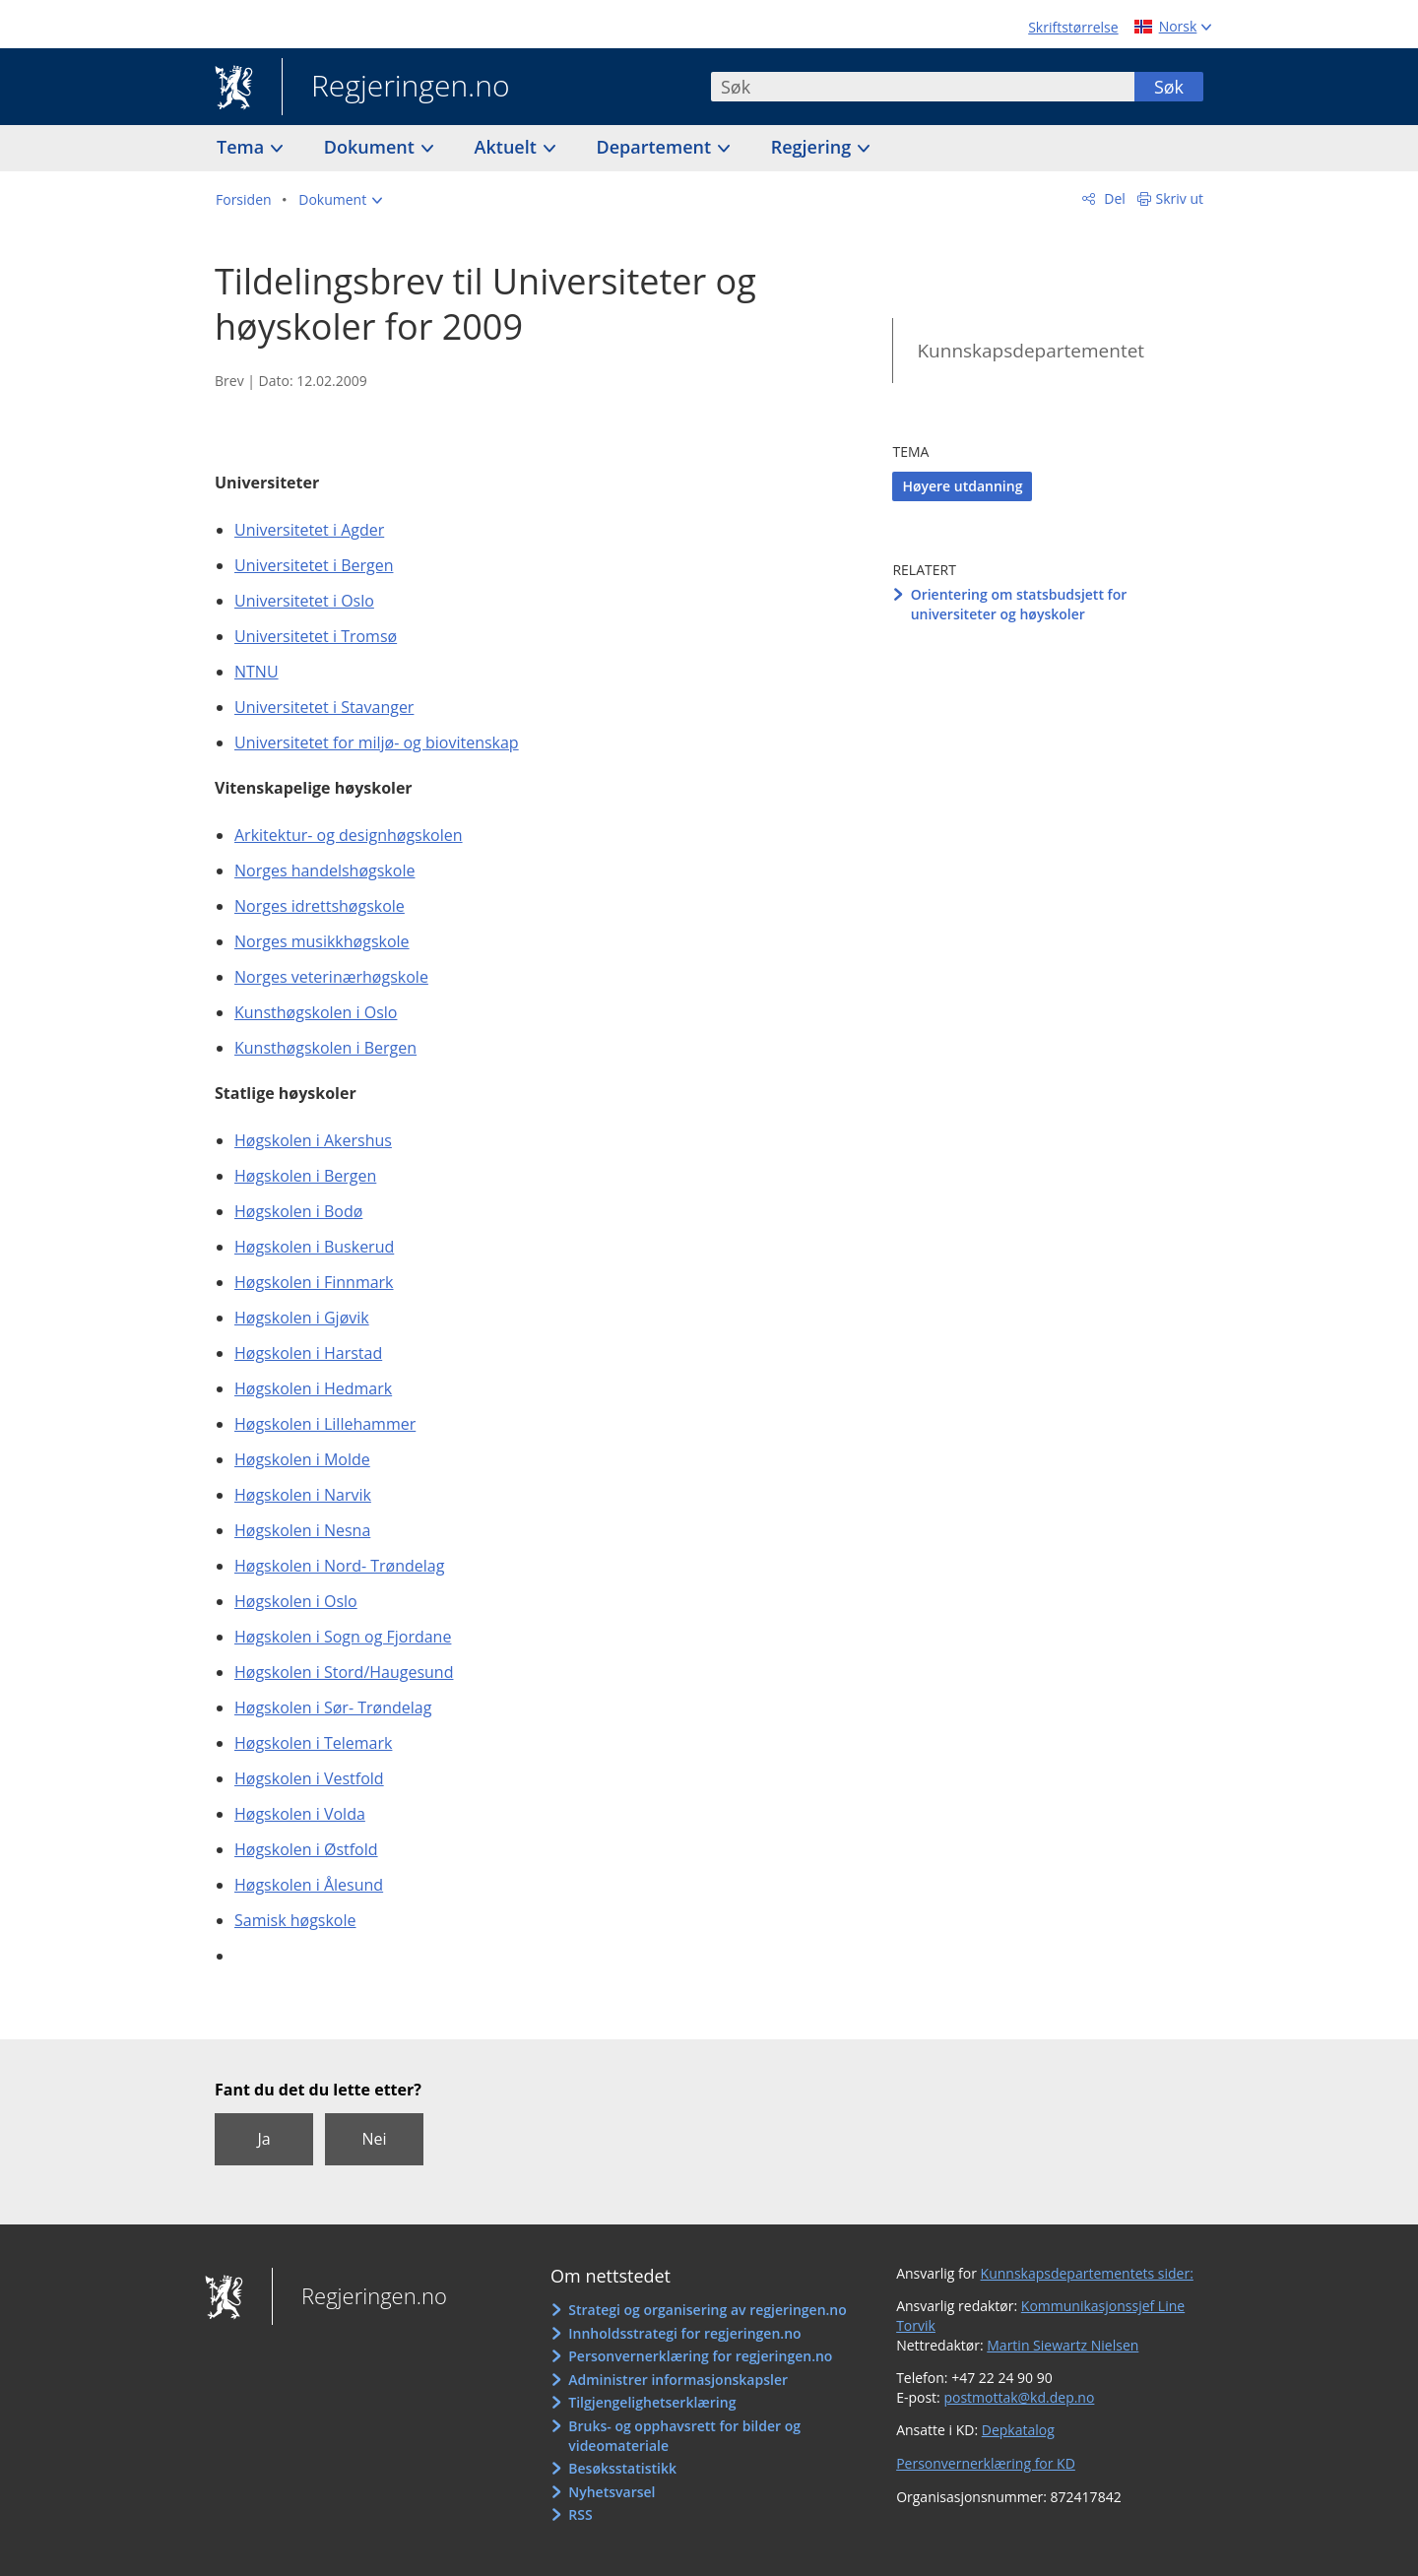  I want to click on Høgskolen i Nesna, so click(302, 1530).